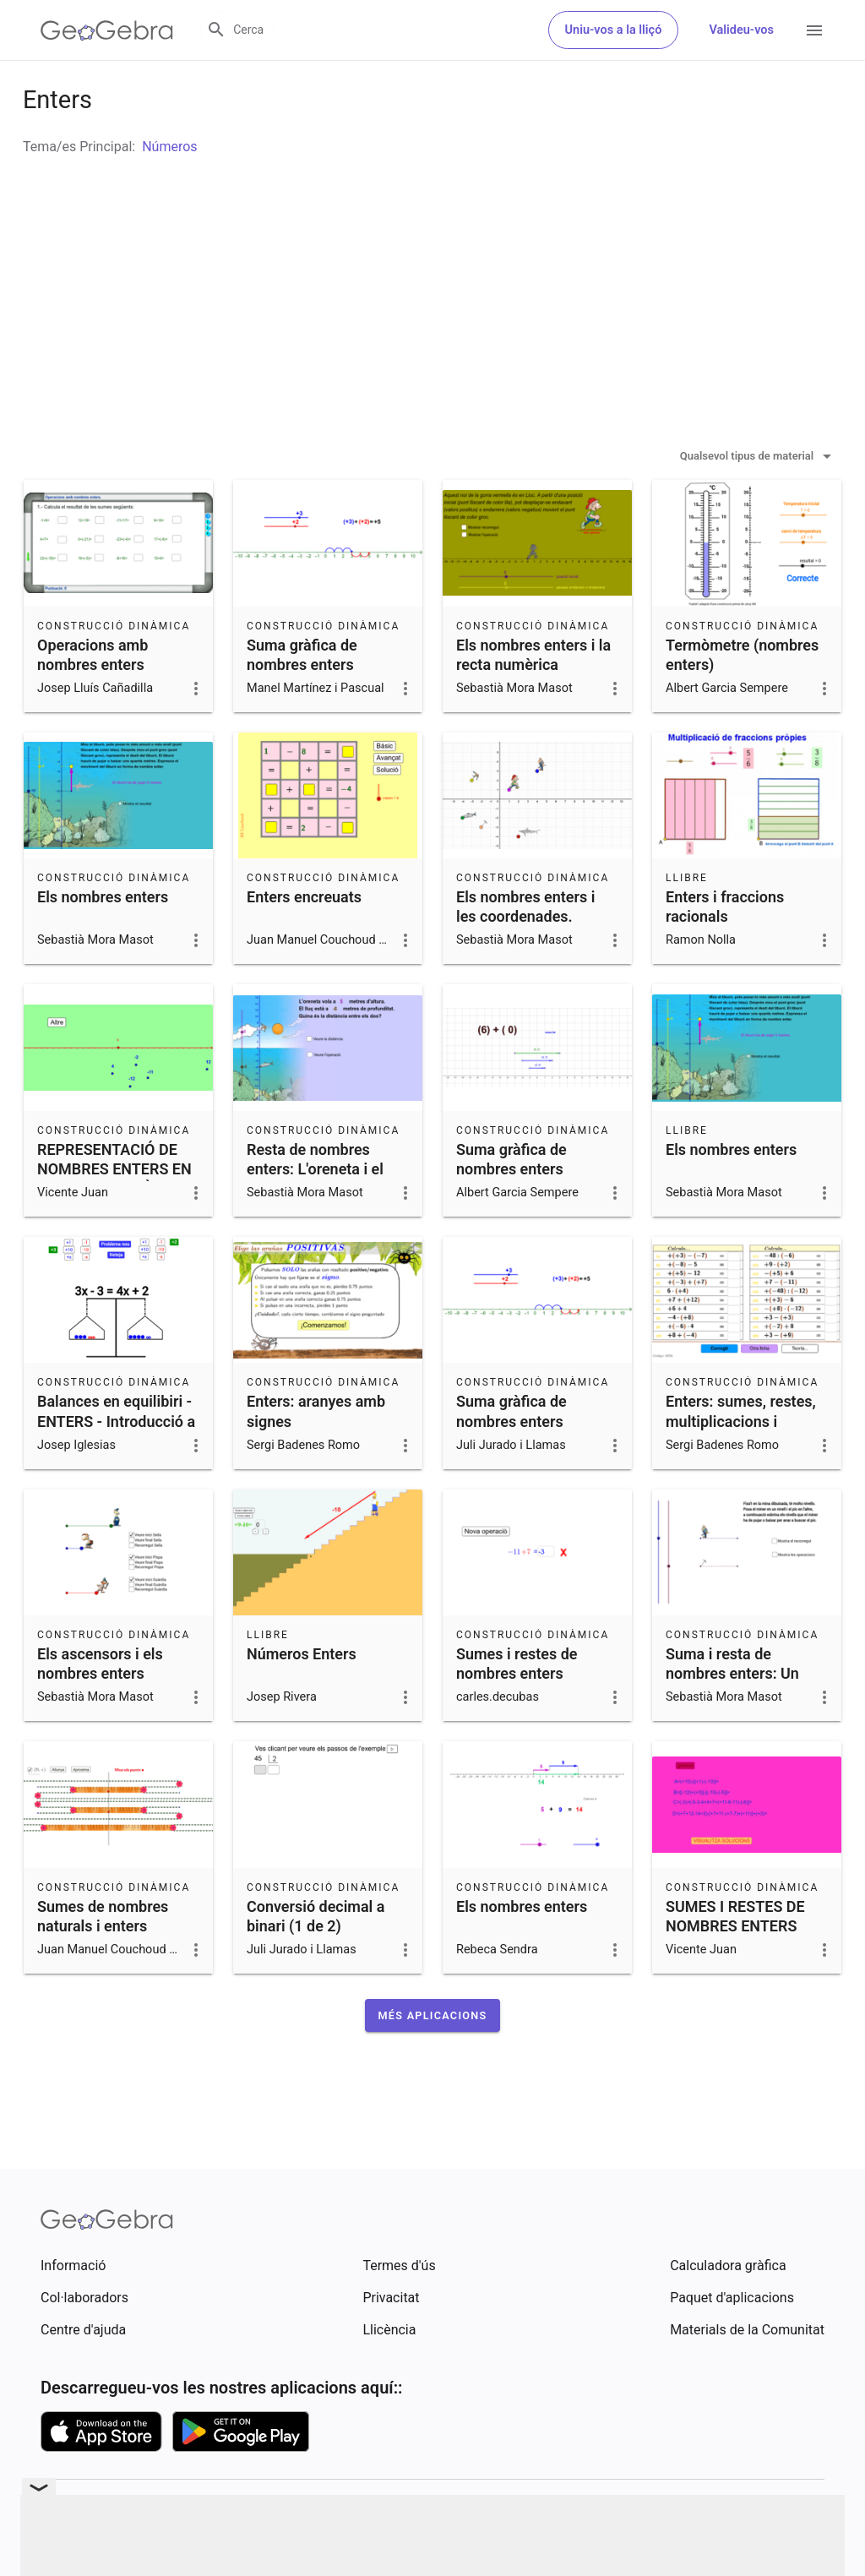  What do you see at coordinates (433, 2057) in the screenshot?
I see `[button]` at bounding box center [433, 2057].